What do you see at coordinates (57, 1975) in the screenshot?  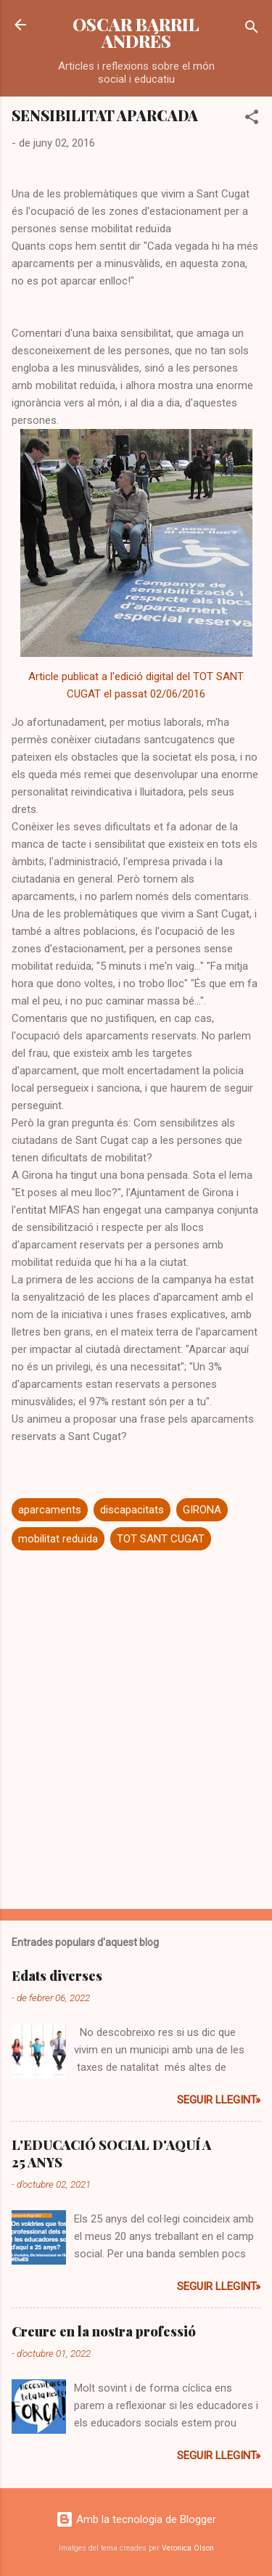 I see `Edats diverses` at bounding box center [57, 1975].